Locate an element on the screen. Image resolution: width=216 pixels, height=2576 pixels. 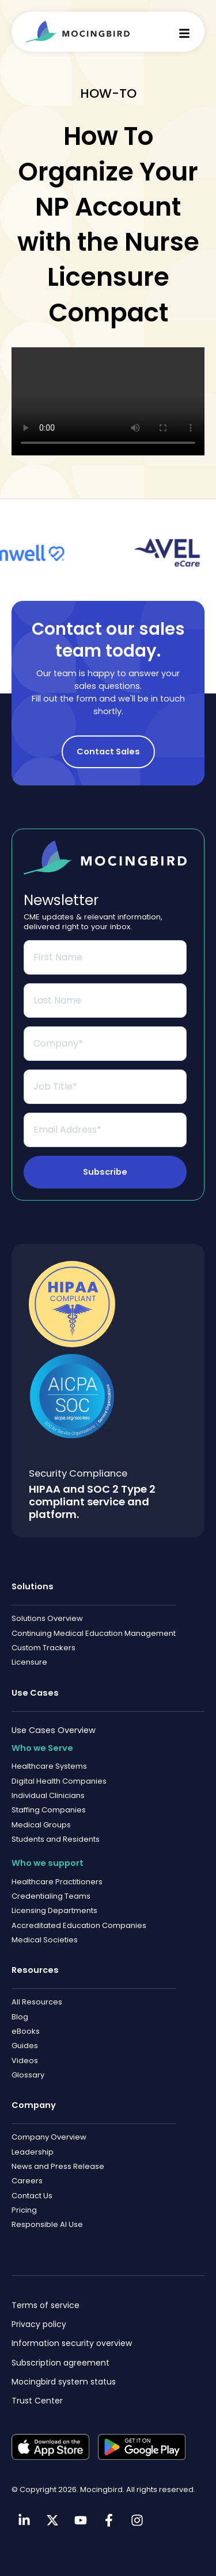
Digital Health Companies is located at coordinates (59, 1781).